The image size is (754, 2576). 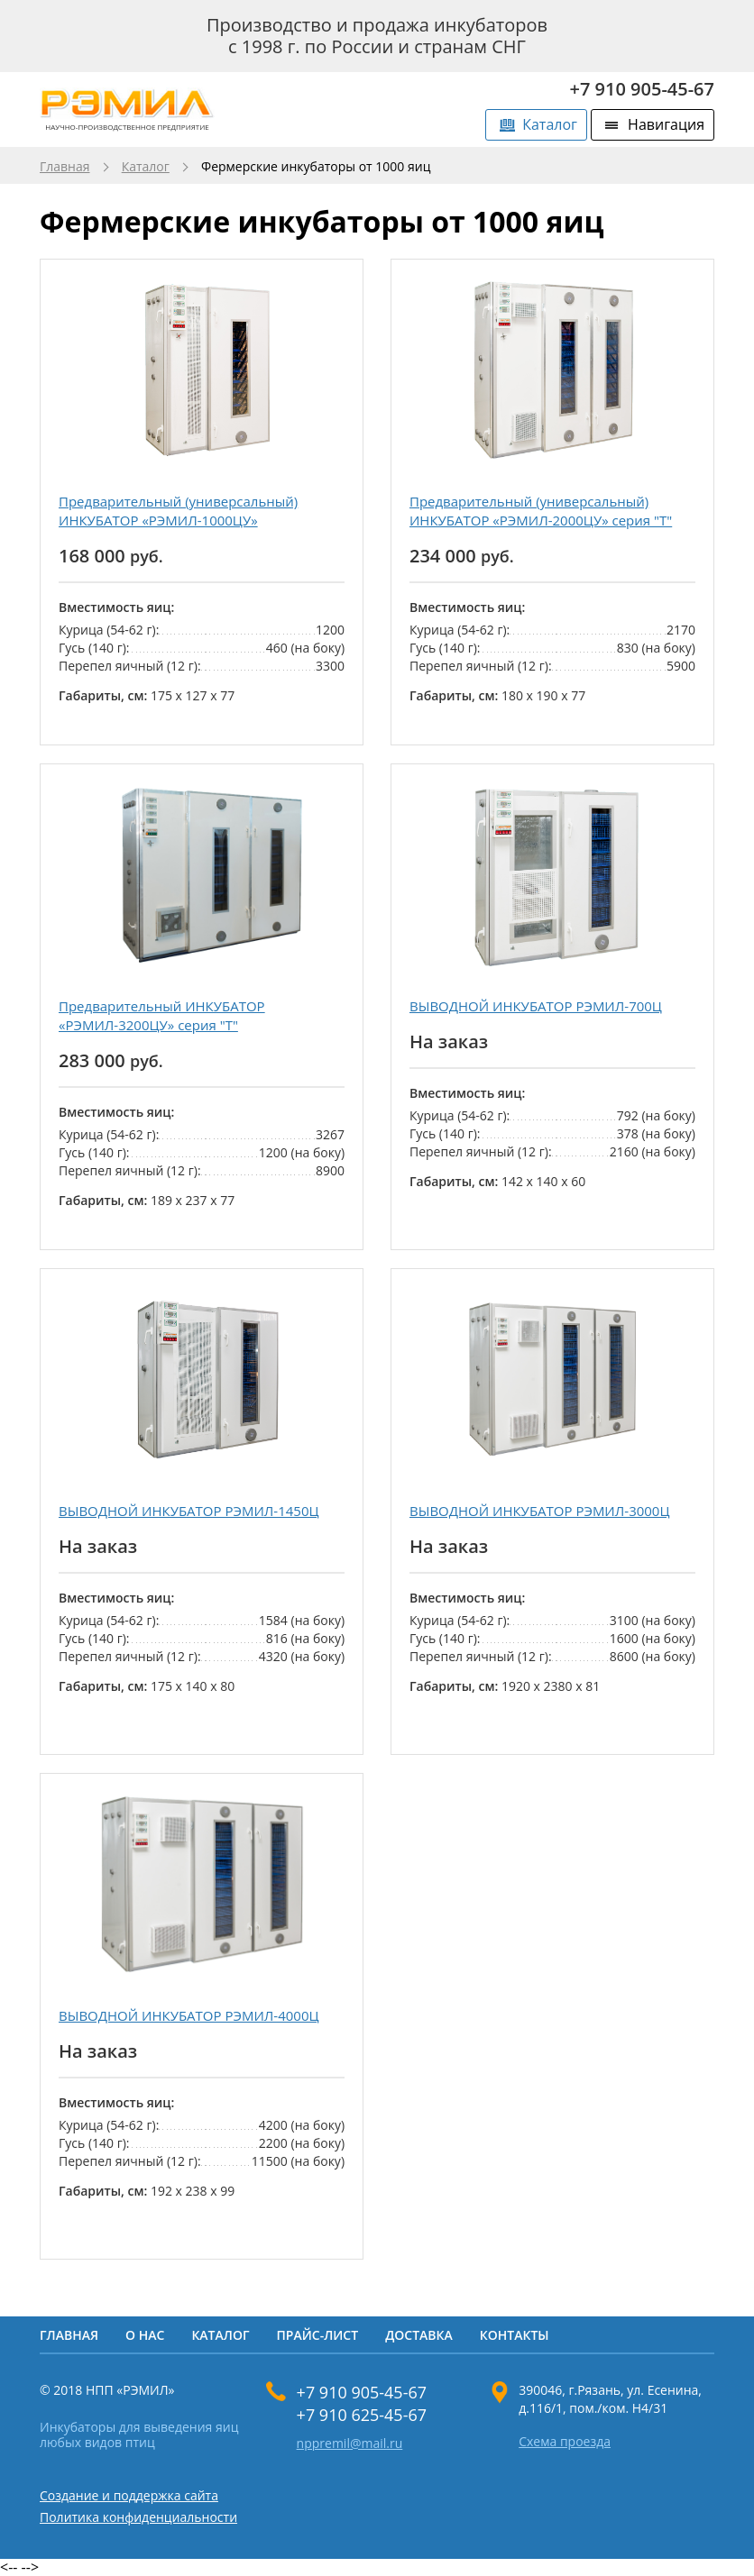 I want to click on Доставка, so click(x=419, y=2334).